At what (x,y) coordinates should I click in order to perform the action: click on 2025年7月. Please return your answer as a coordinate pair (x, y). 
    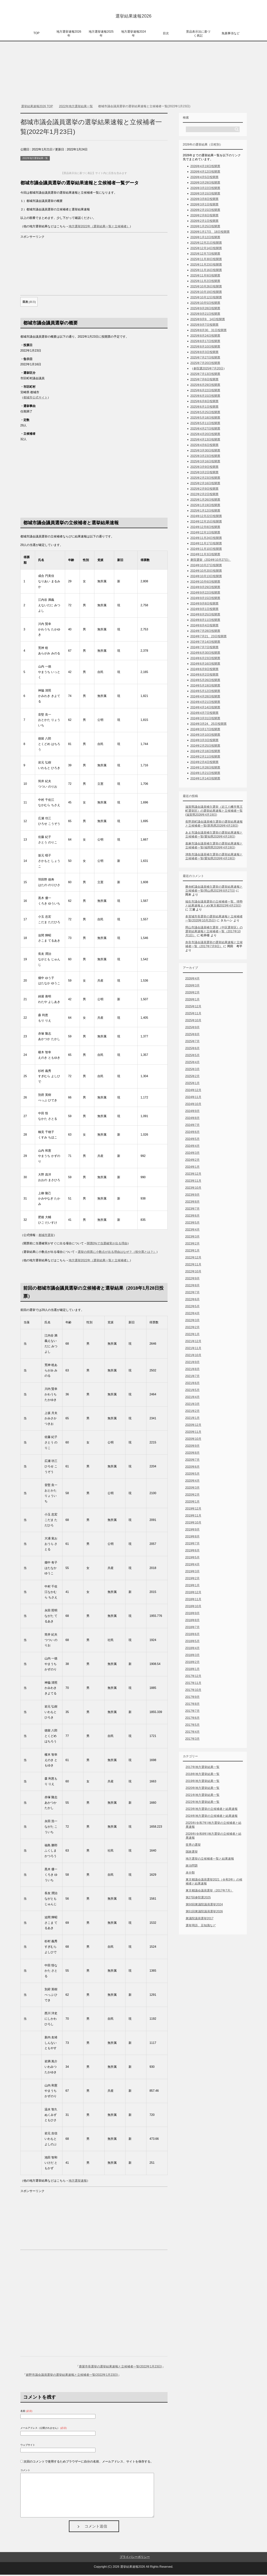
    Looking at the image, I should click on (192, 1042).